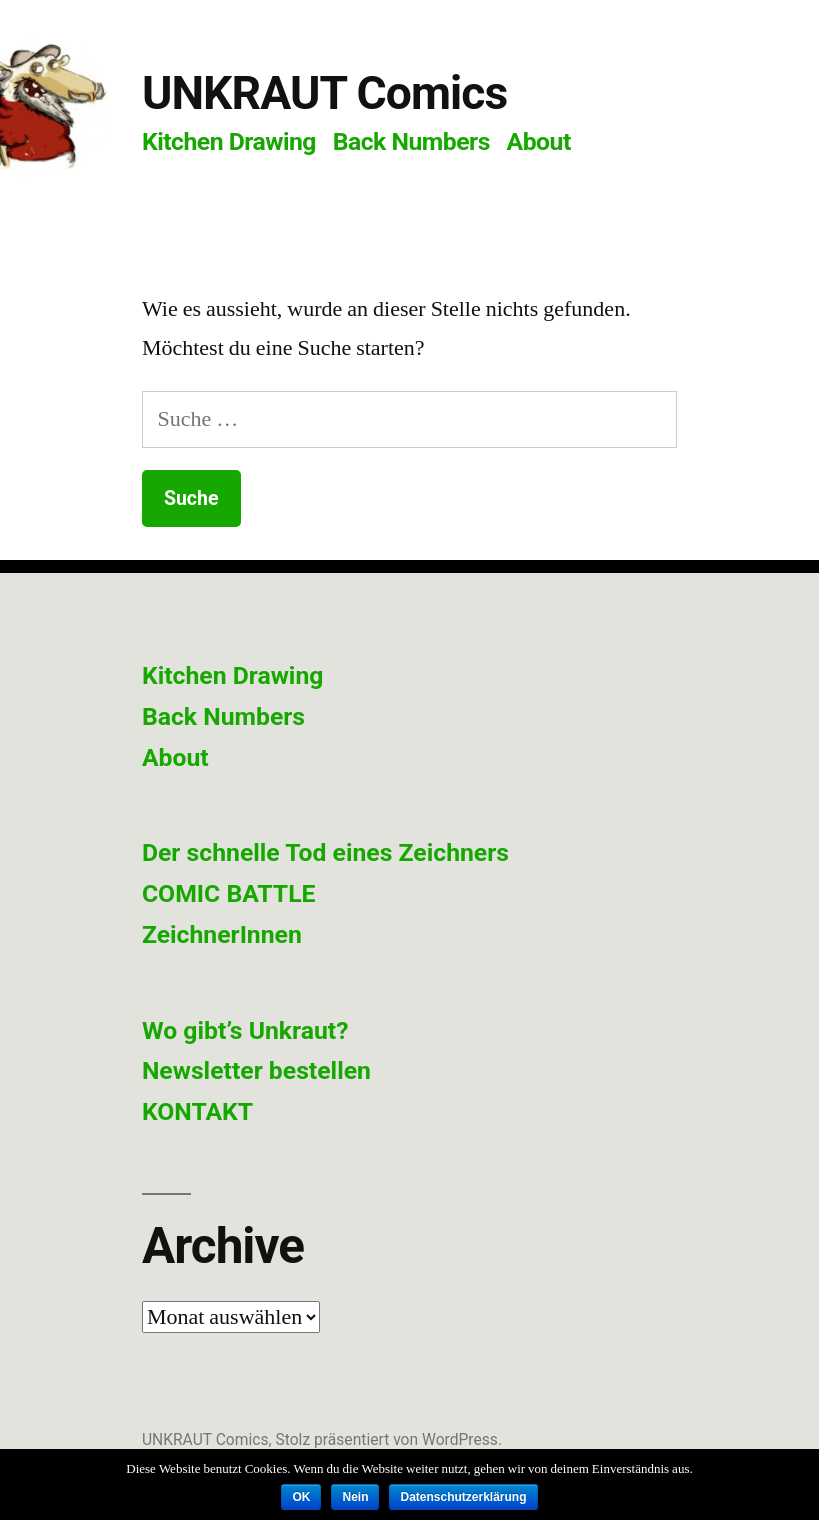 This screenshot has width=819, height=1520. Describe the element at coordinates (388, 1439) in the screenshot. I see `Stolz präsentiert von WordPress.` at that location.